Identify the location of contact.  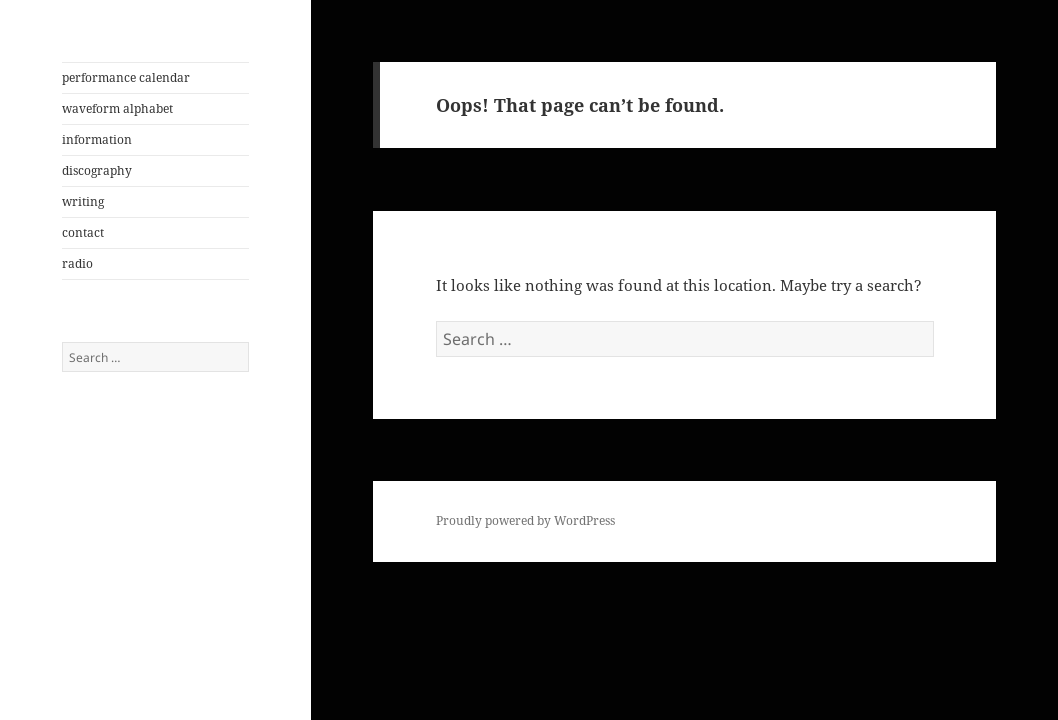
(83, 232).